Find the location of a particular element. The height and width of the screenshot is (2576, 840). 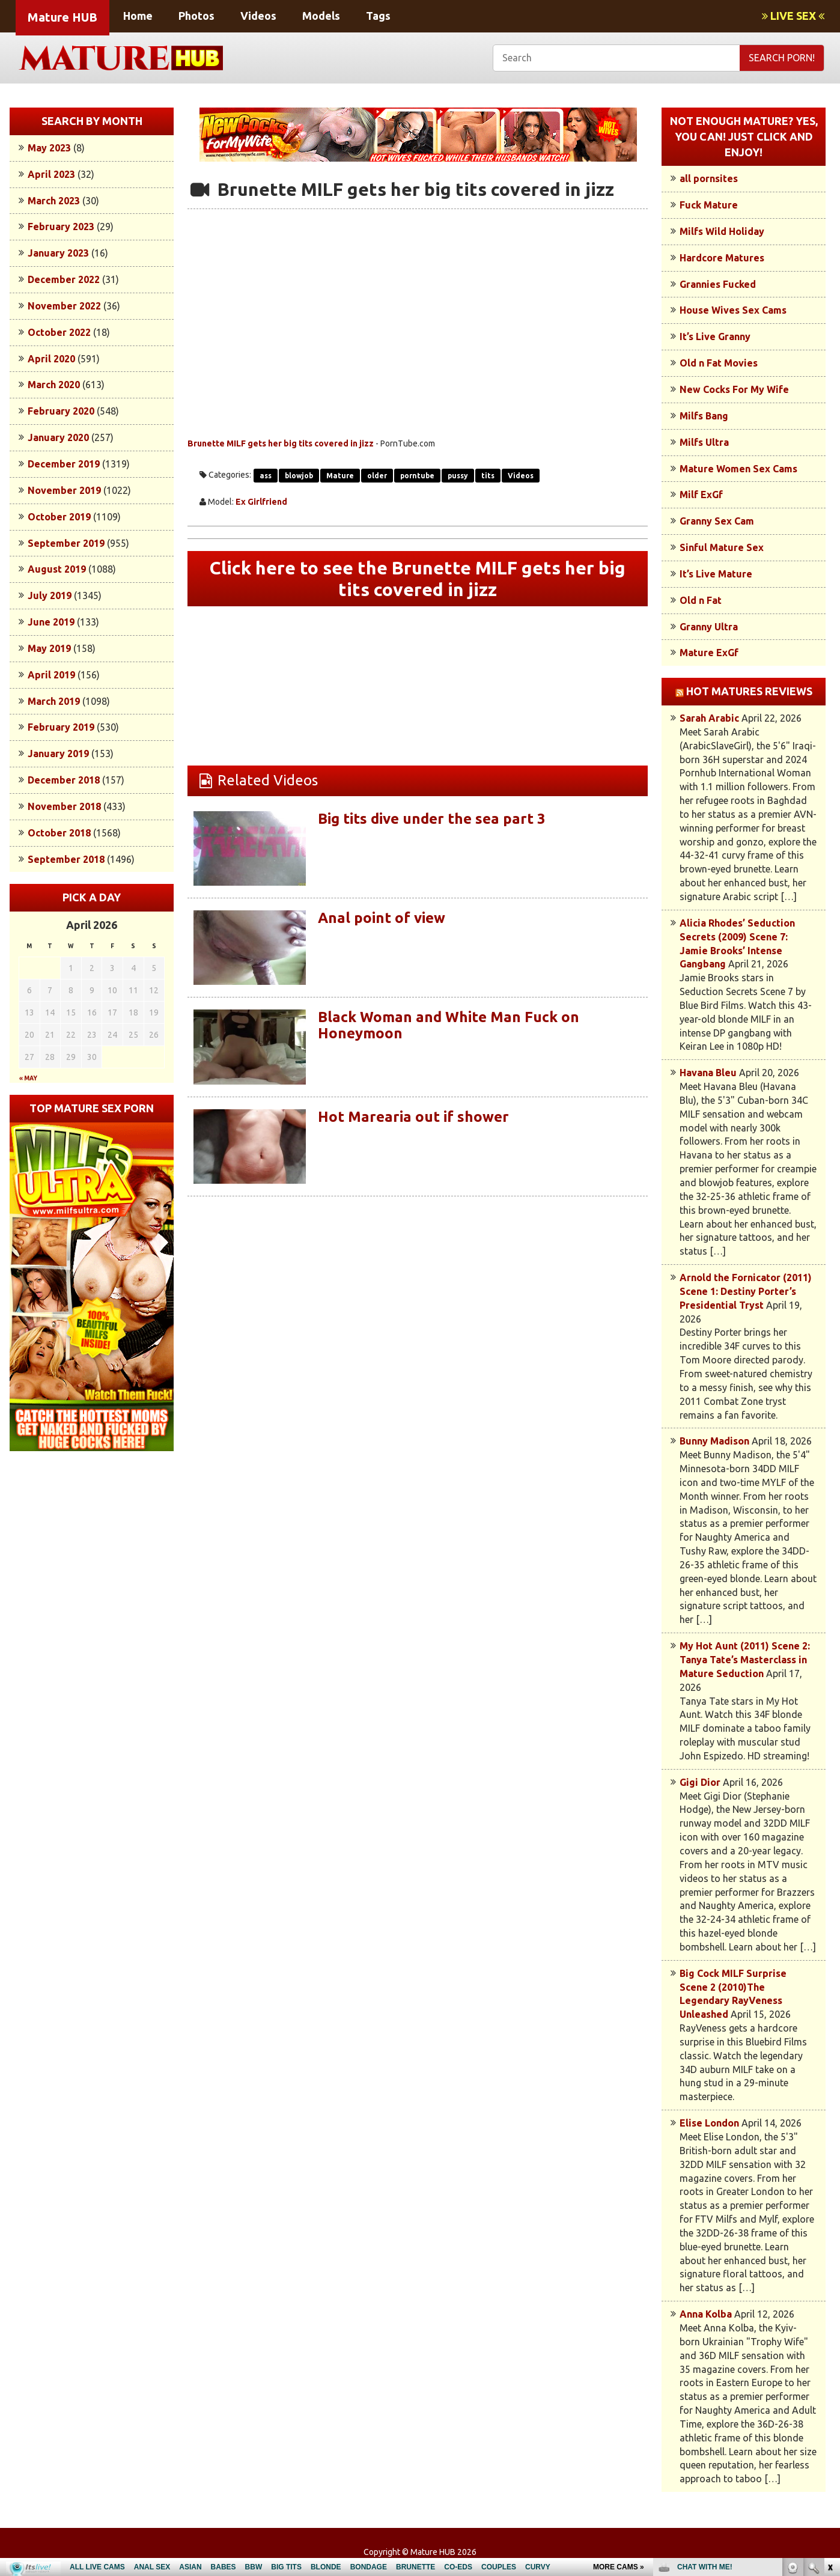

October 2019 is located at coordinates (59, 516).